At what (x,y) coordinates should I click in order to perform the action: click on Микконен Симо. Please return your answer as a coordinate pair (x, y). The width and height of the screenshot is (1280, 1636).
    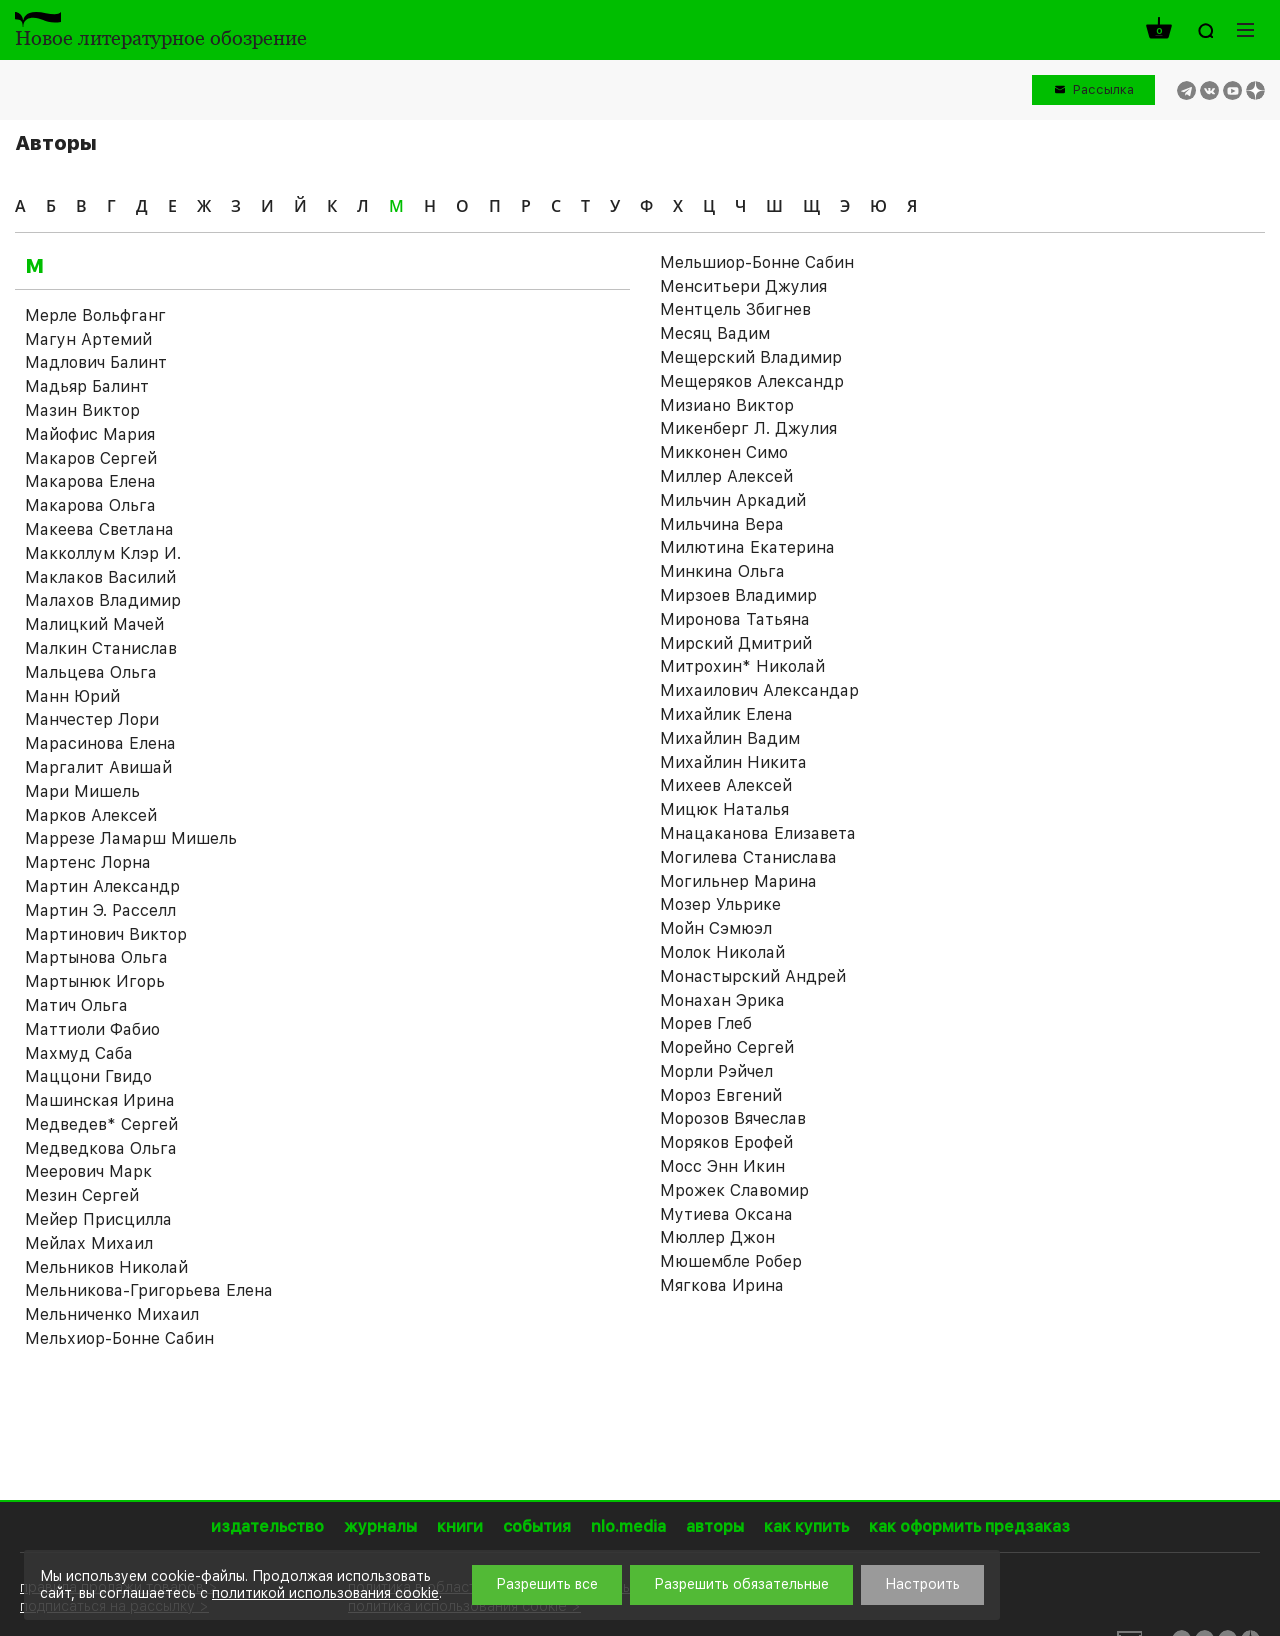
    Looking at the image, I should click on (724, 452).